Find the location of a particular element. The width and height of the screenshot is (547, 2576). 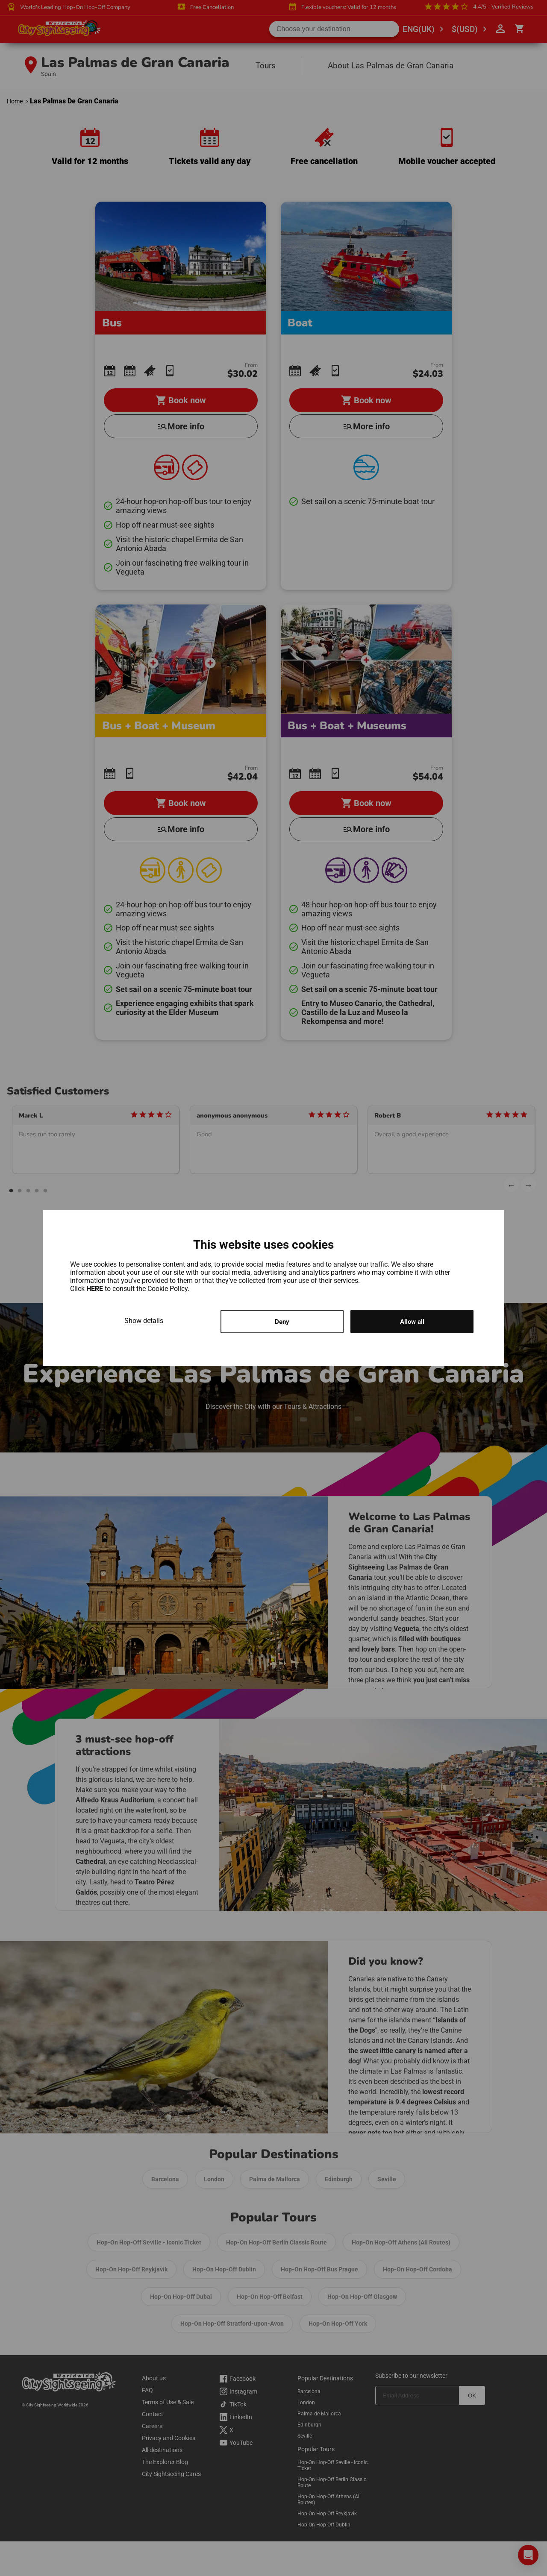

Deny is located at coordinates (282, 1321).